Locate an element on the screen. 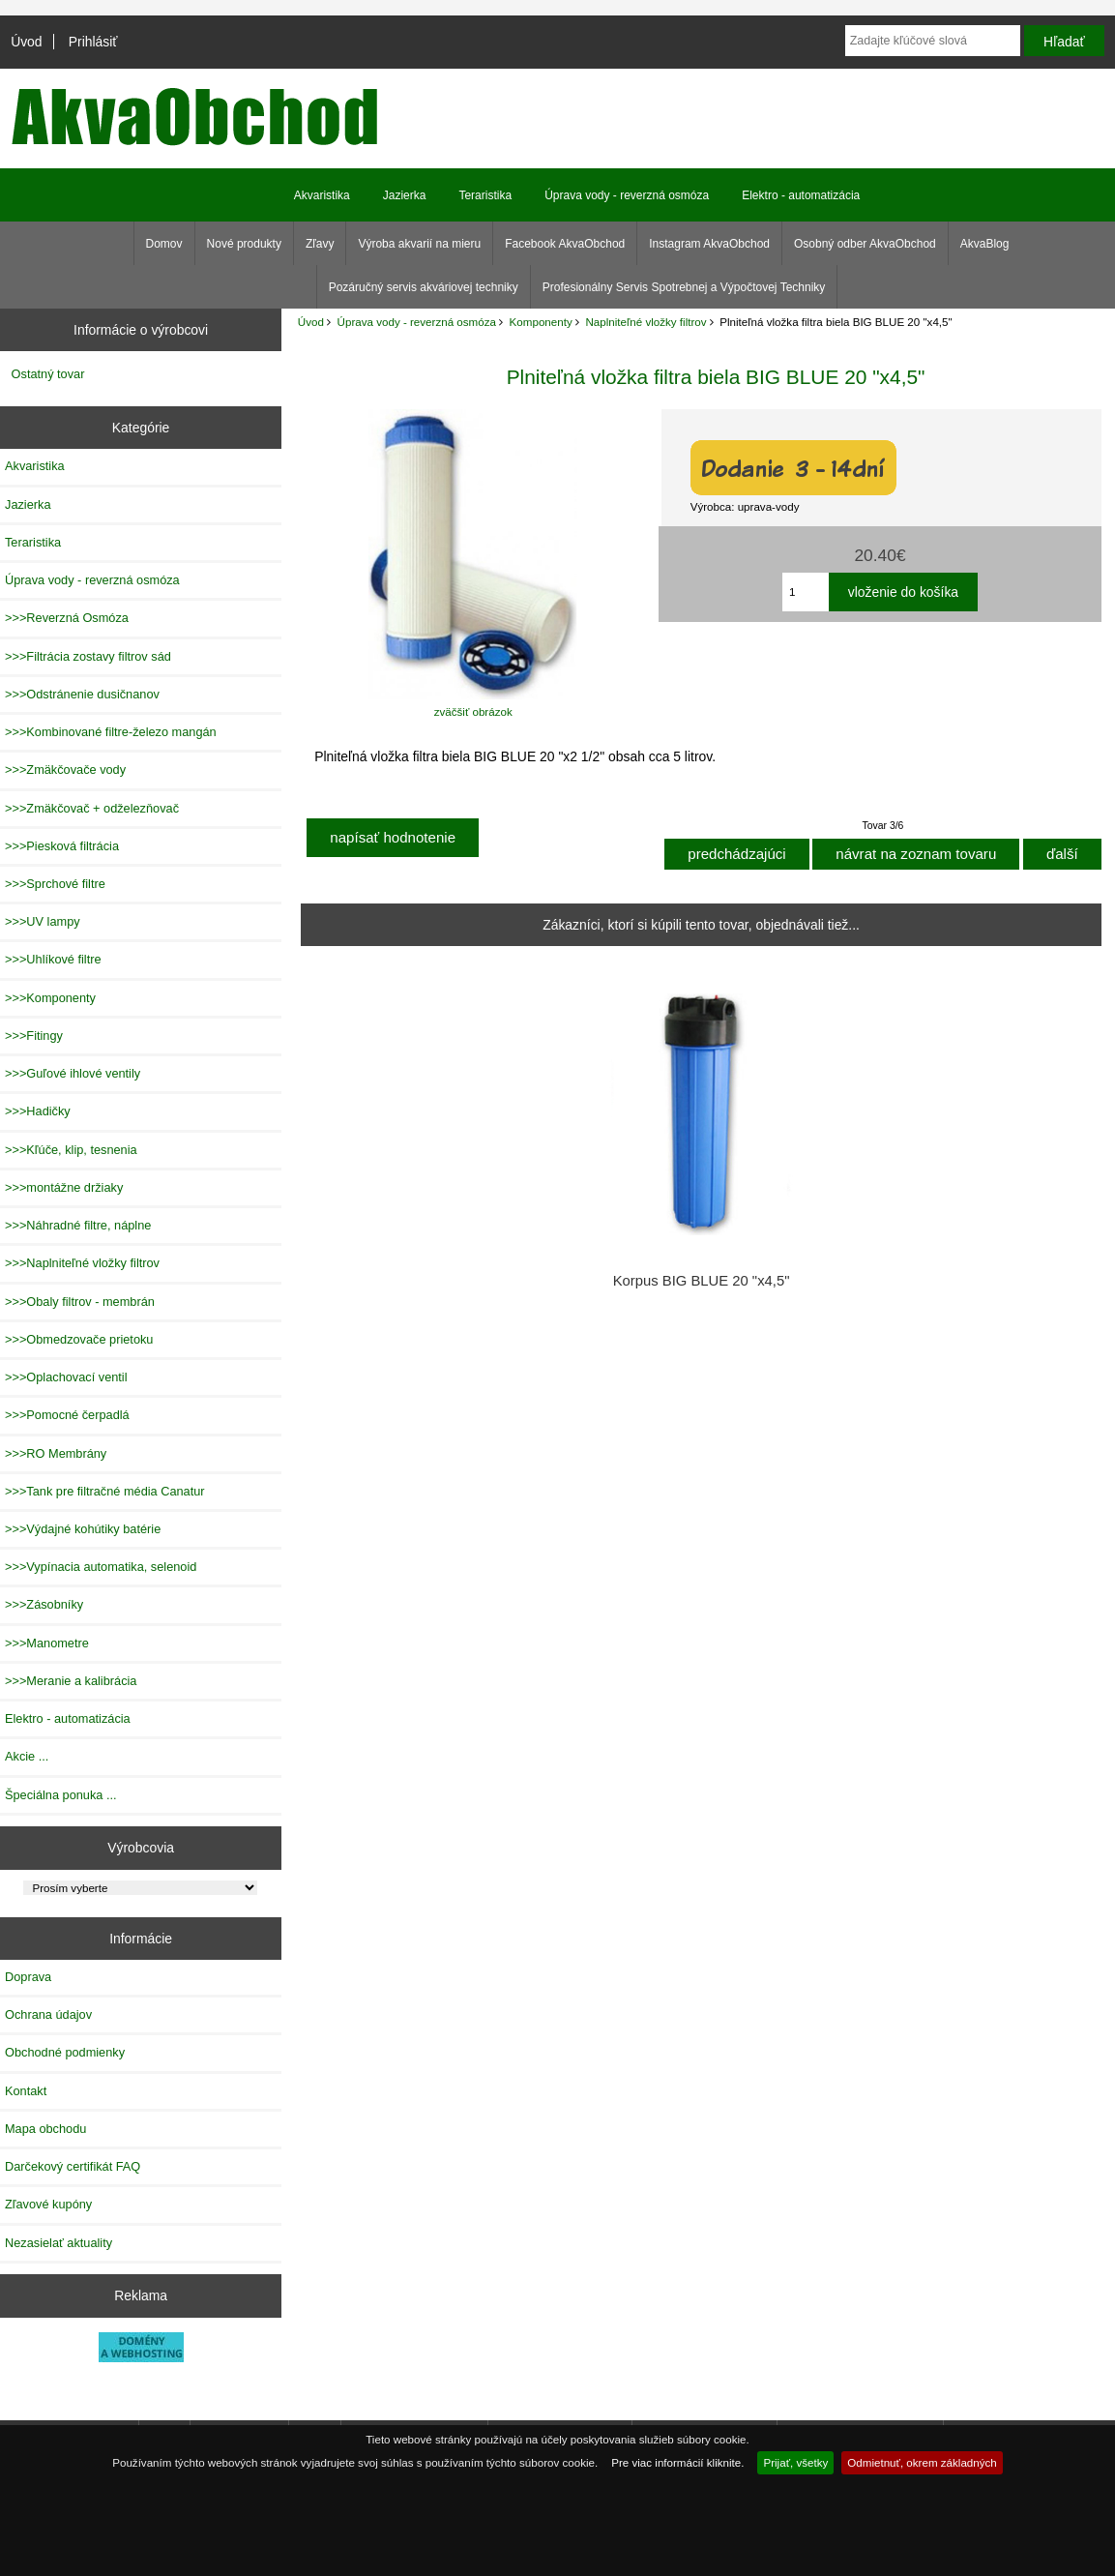 Image resolution: width=1115 pixels, height=2576 pixels. >>>Kombinované filtre-železo mangán is located at coordinates (111, 732).